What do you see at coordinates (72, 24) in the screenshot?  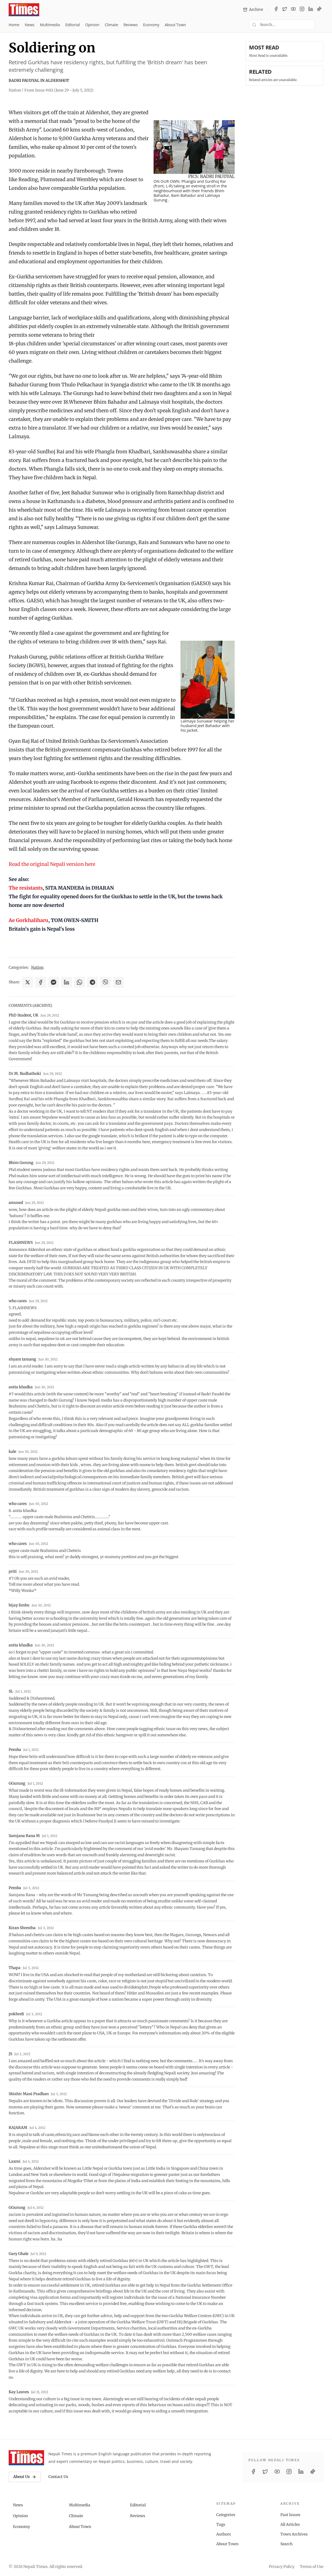 I see `Editorial` at bounding box center [72, 24].